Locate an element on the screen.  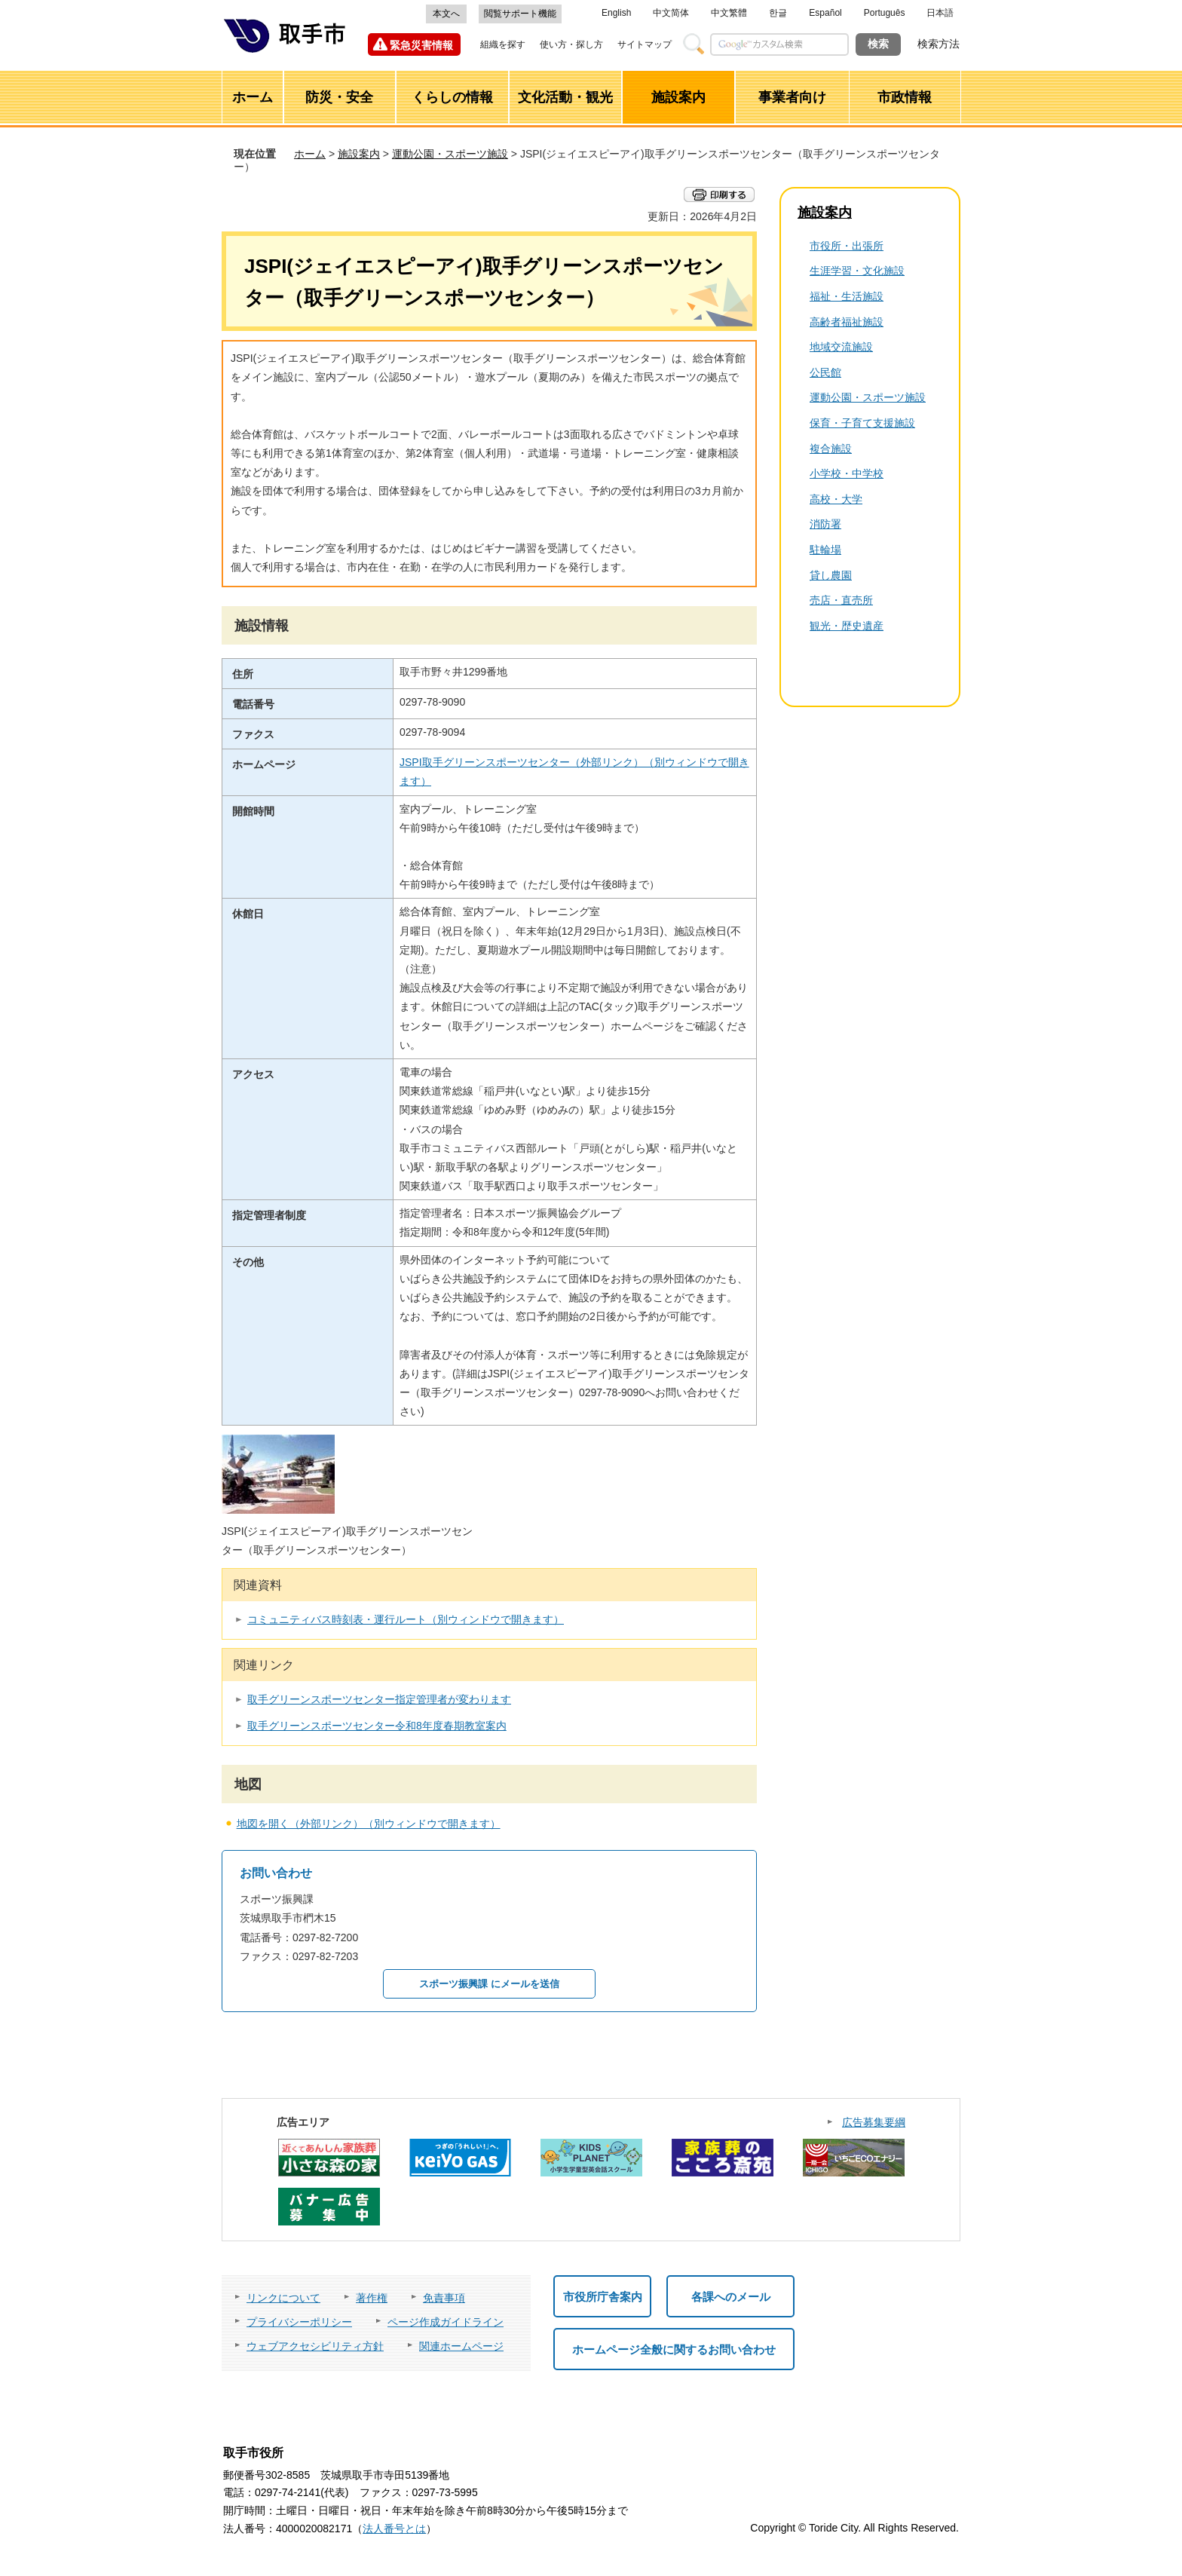
売店・直売所 is located at coordinates (841, 600).